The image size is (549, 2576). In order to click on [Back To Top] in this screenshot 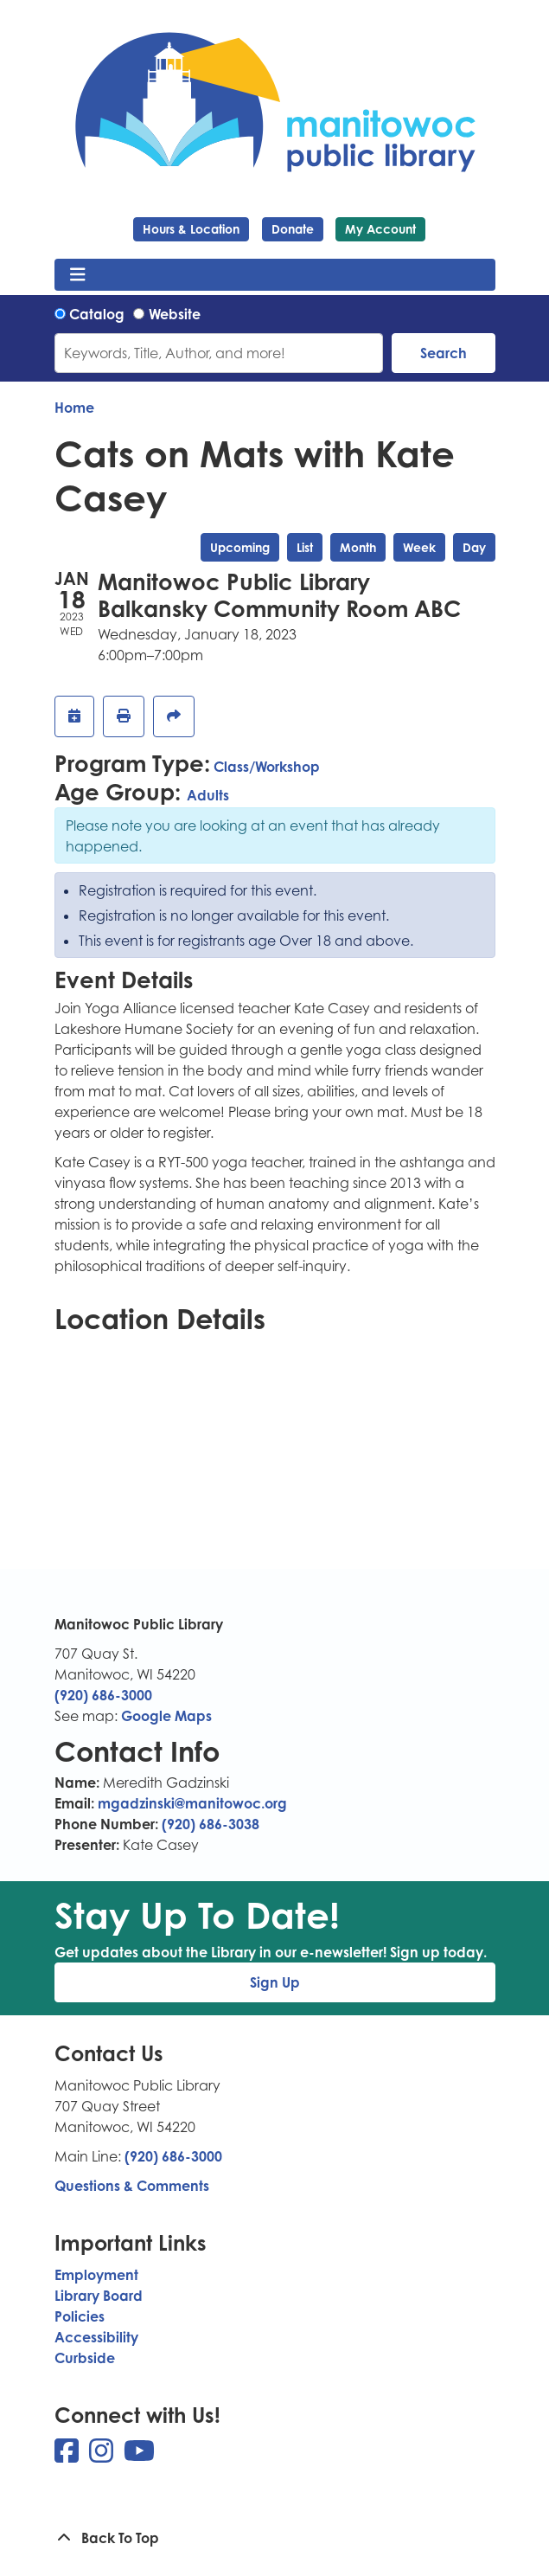, I will do `click(274, 2538)`.